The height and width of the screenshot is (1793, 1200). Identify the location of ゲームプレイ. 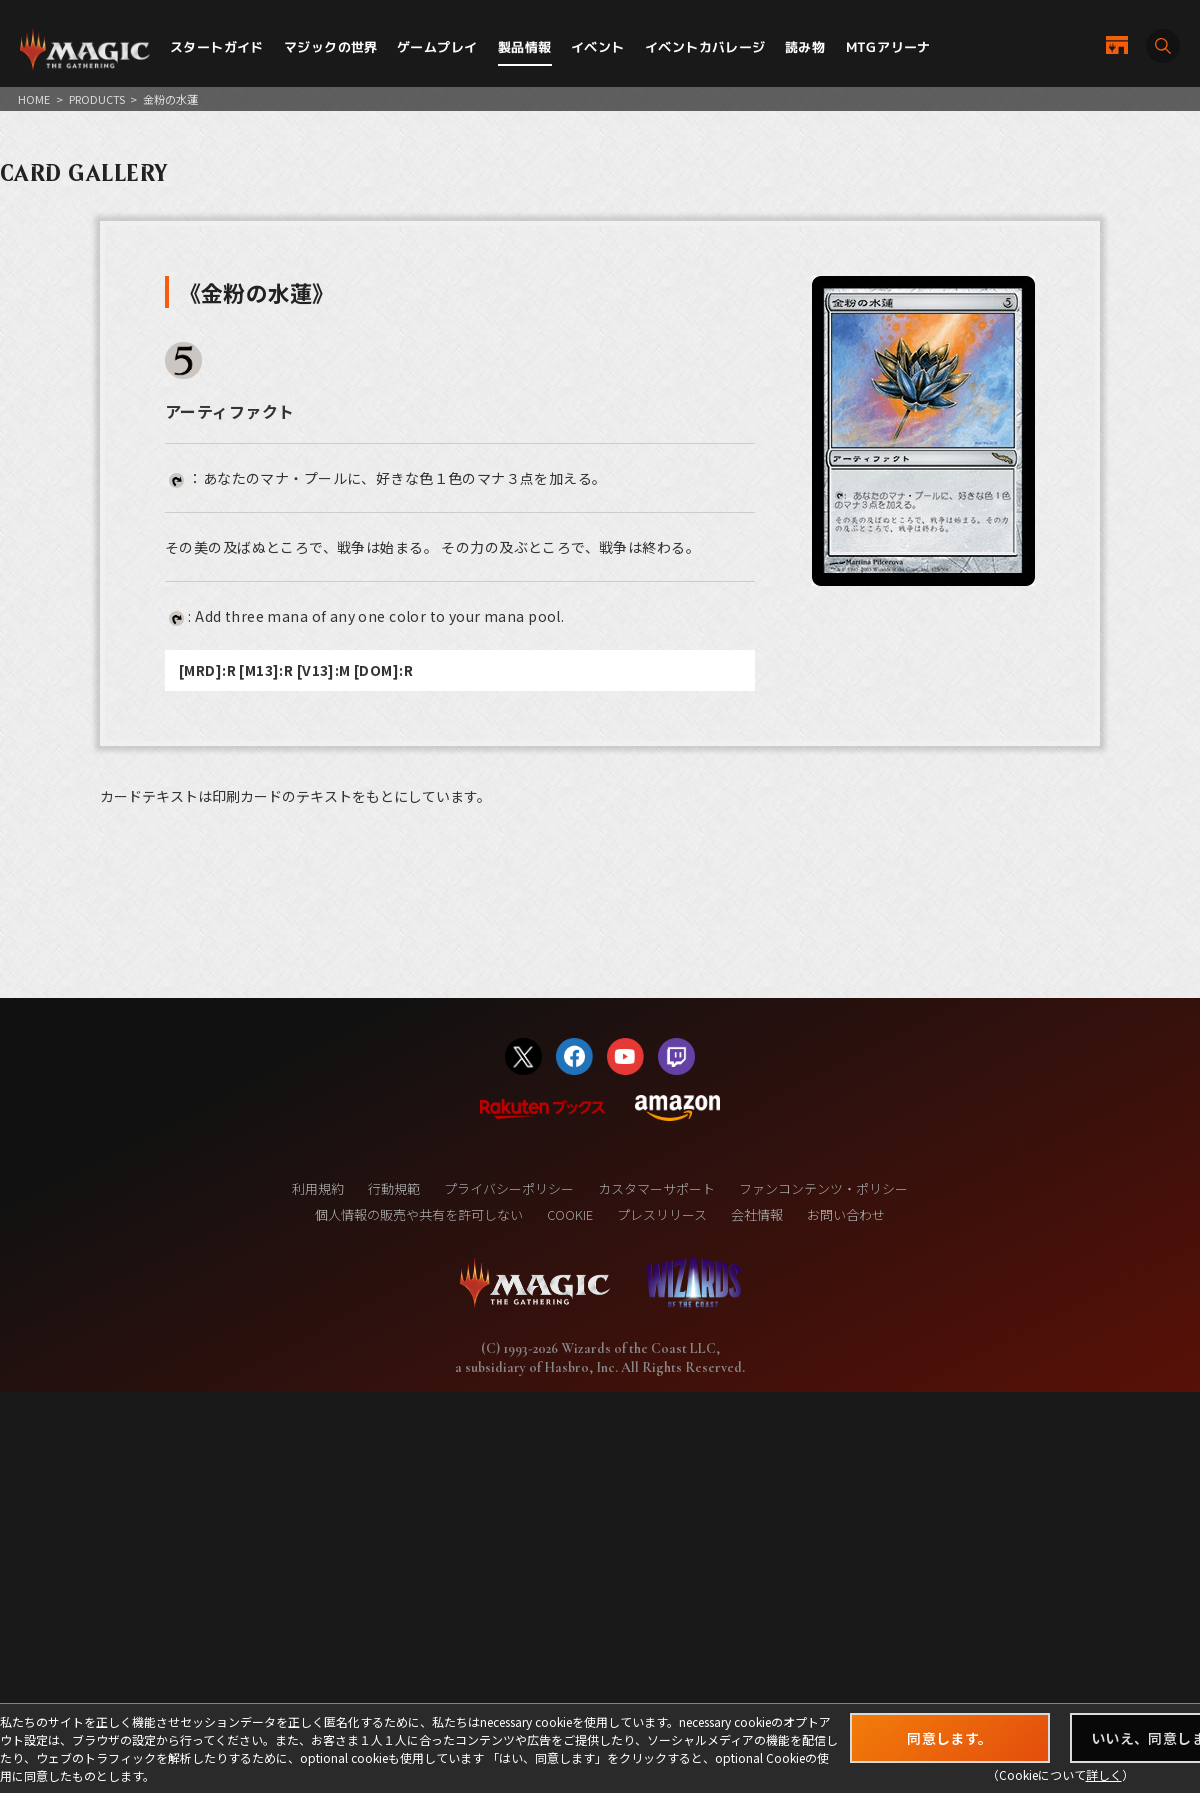
(437, 47).